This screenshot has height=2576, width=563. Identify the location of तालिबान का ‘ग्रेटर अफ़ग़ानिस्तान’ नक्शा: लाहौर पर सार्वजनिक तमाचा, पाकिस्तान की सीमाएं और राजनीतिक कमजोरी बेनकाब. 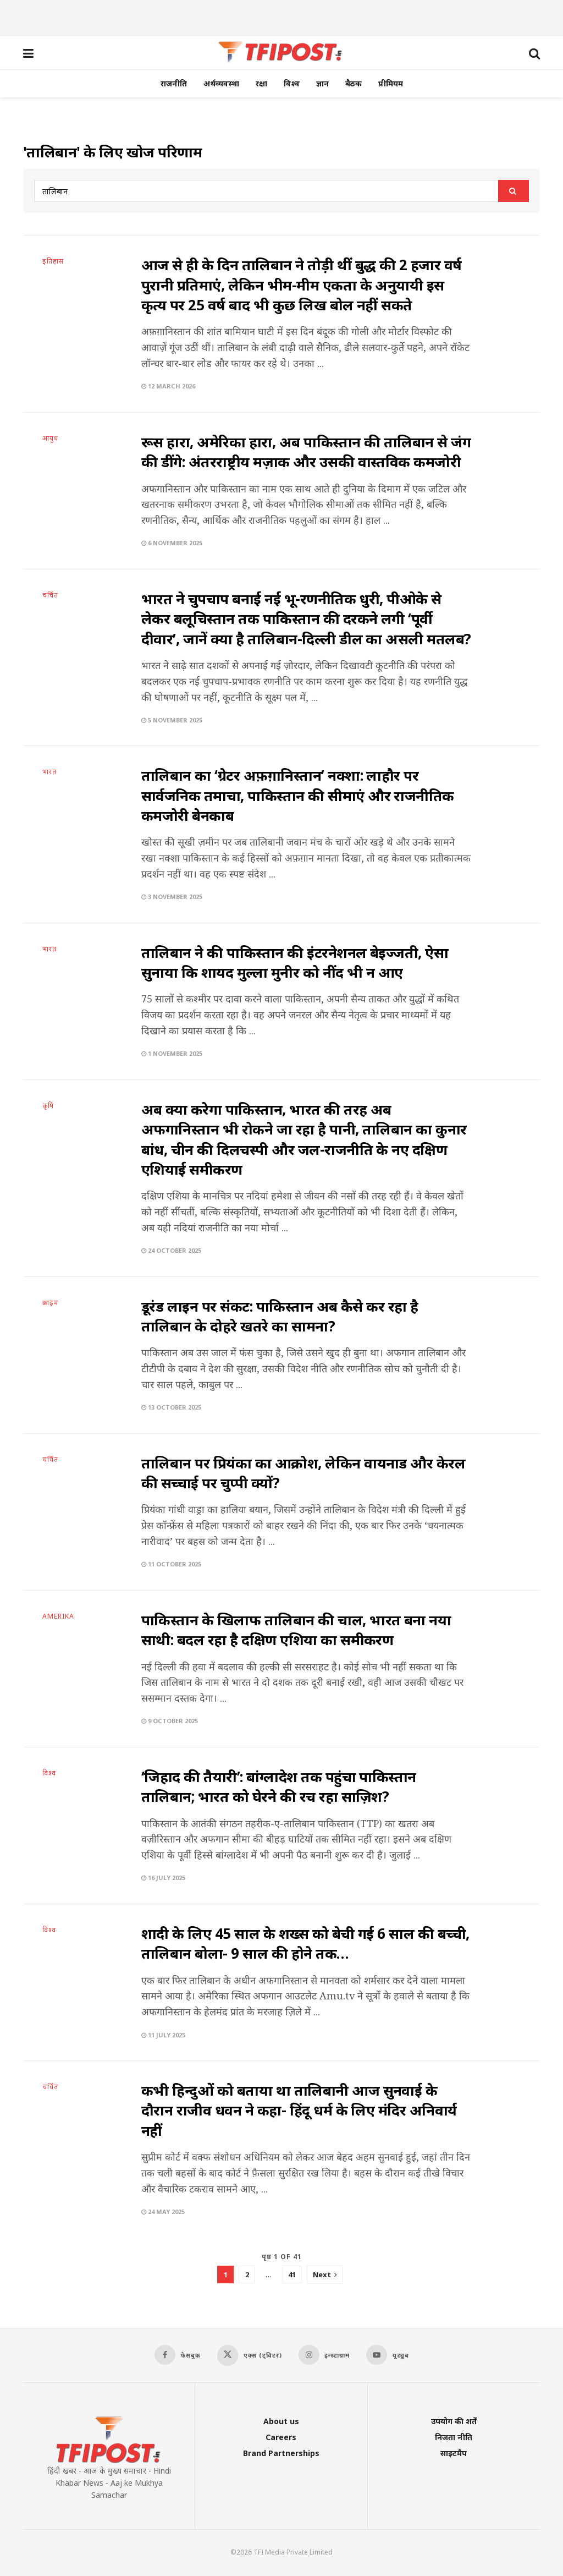
(297, 795).